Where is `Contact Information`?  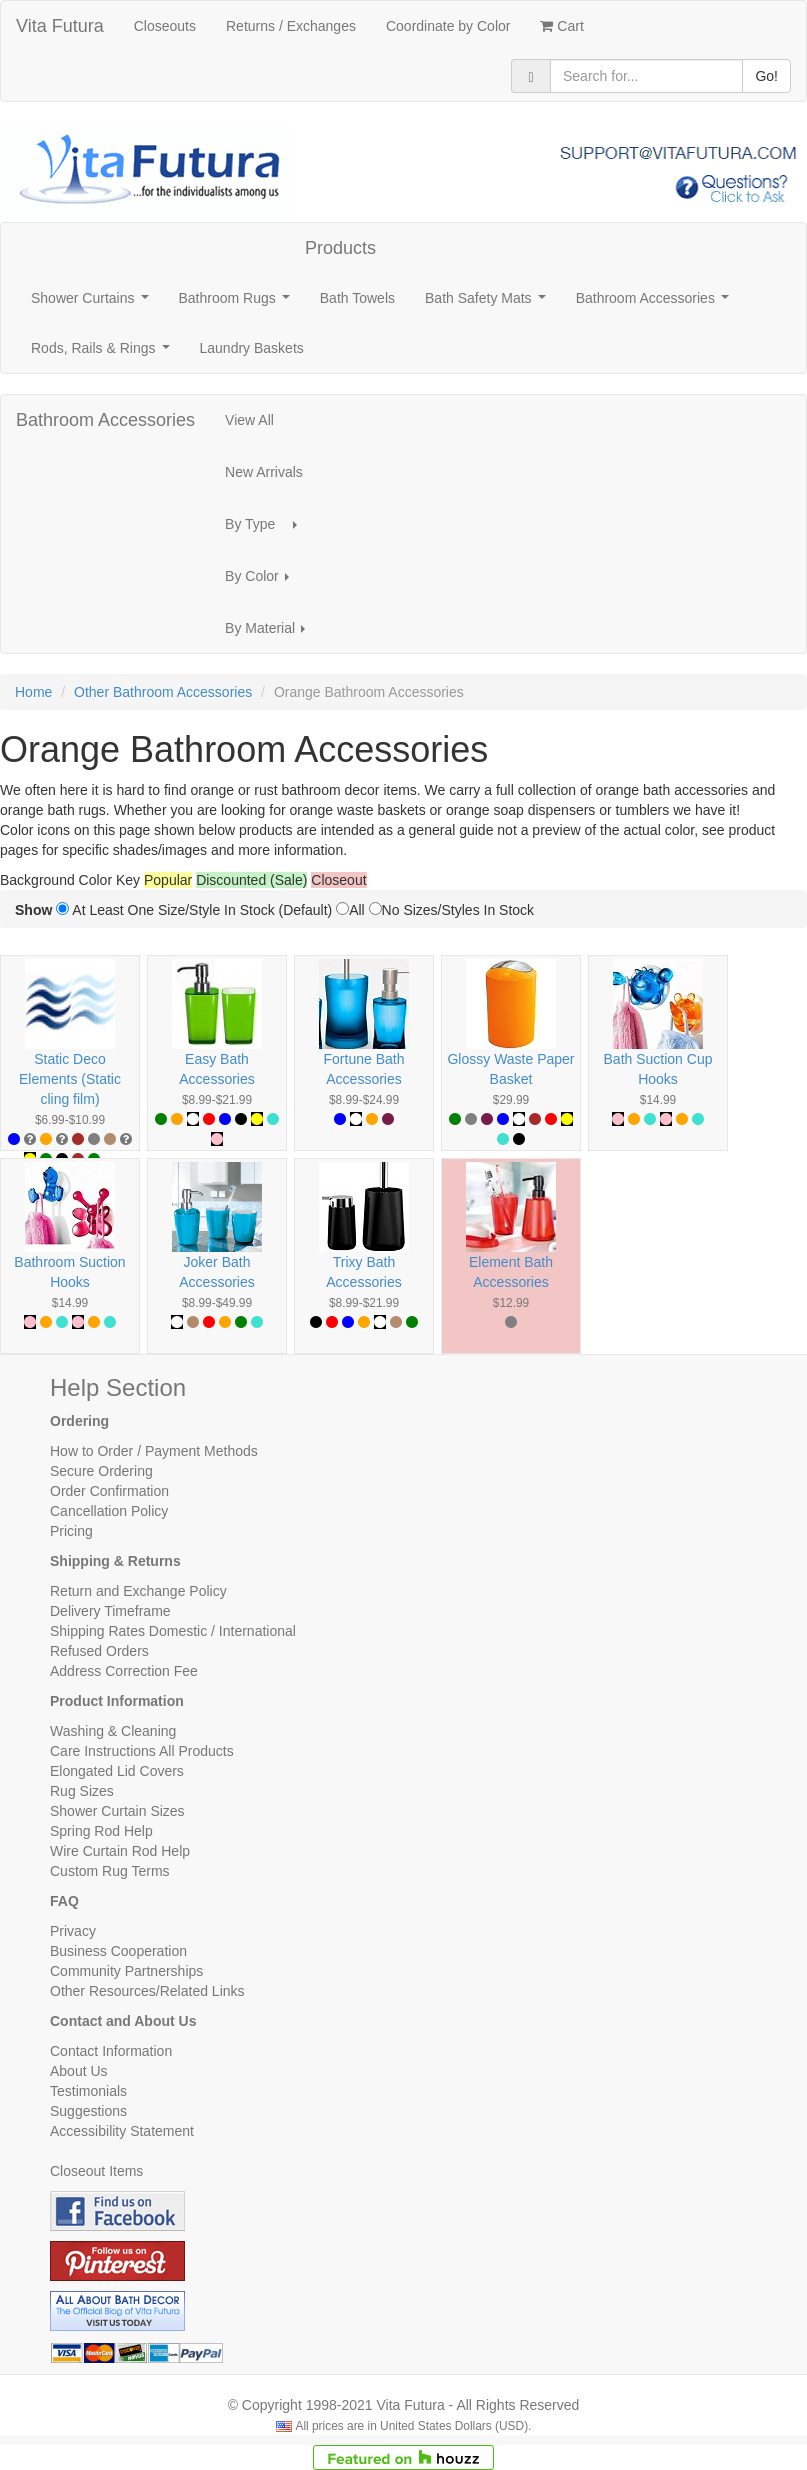
Contact Information is located at coordinates (111, 2051).